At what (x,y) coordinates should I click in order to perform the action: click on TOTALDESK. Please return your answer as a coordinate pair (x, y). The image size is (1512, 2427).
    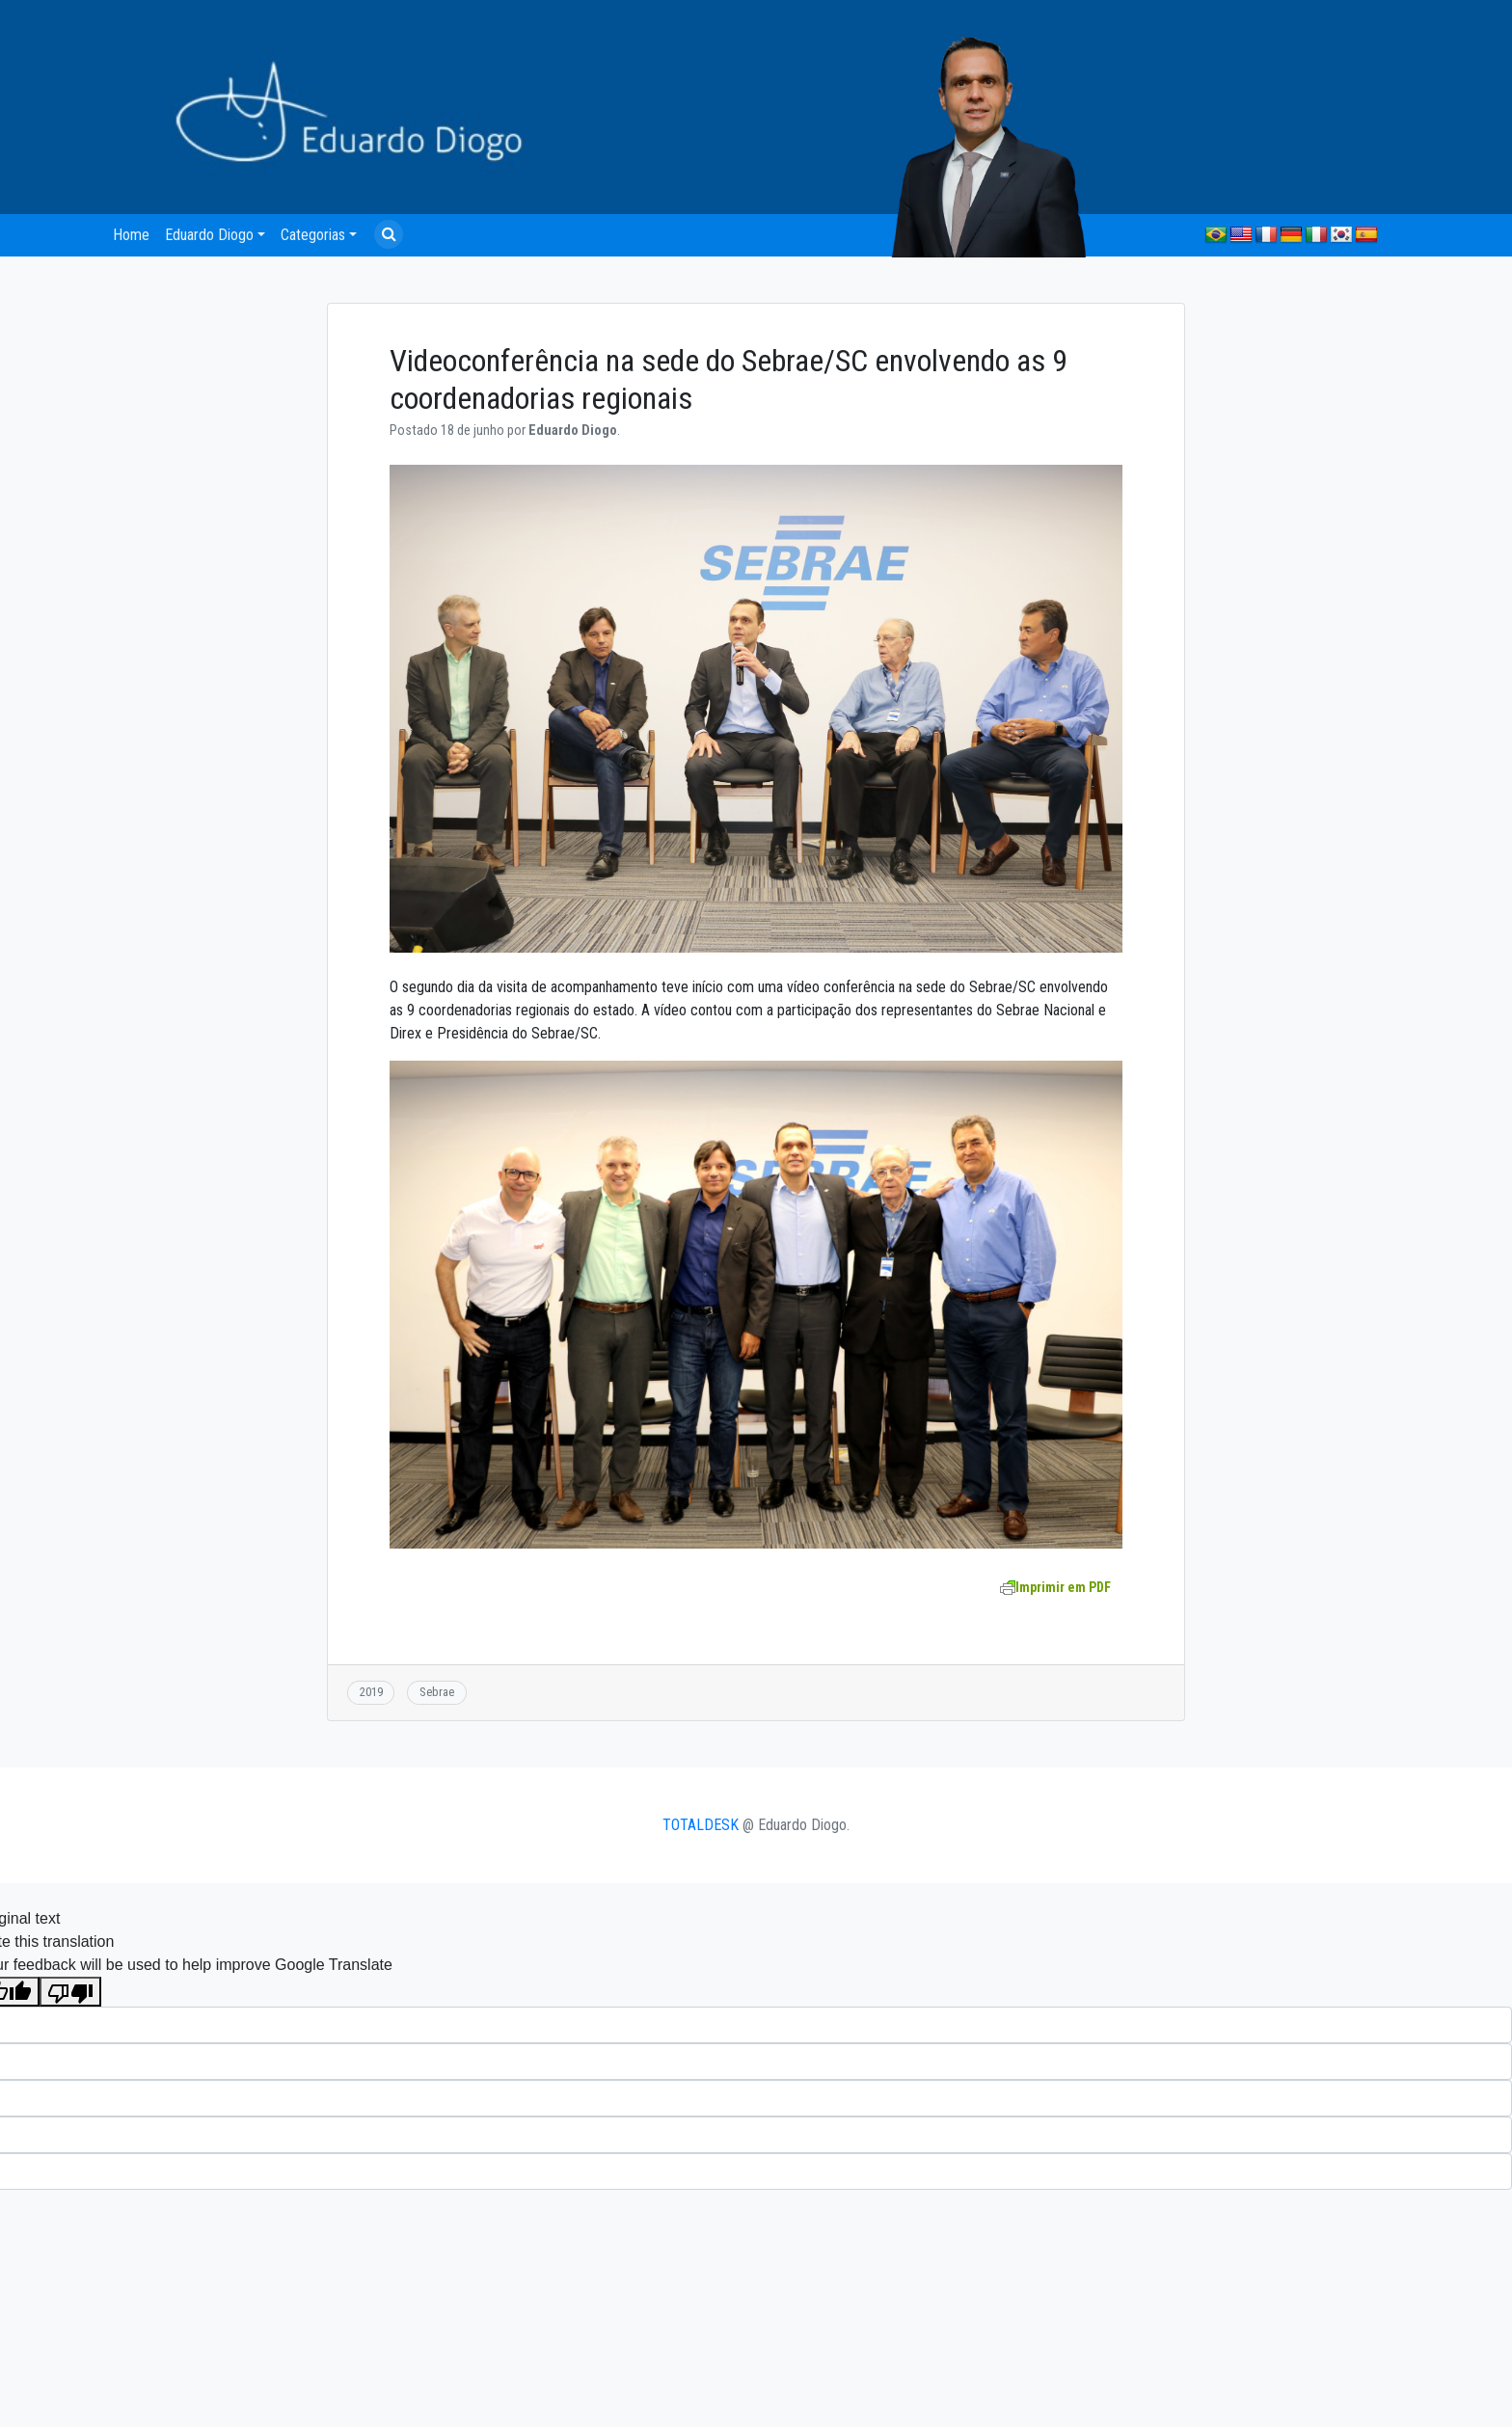
    Looking at the image, I should click on (700, 1825).